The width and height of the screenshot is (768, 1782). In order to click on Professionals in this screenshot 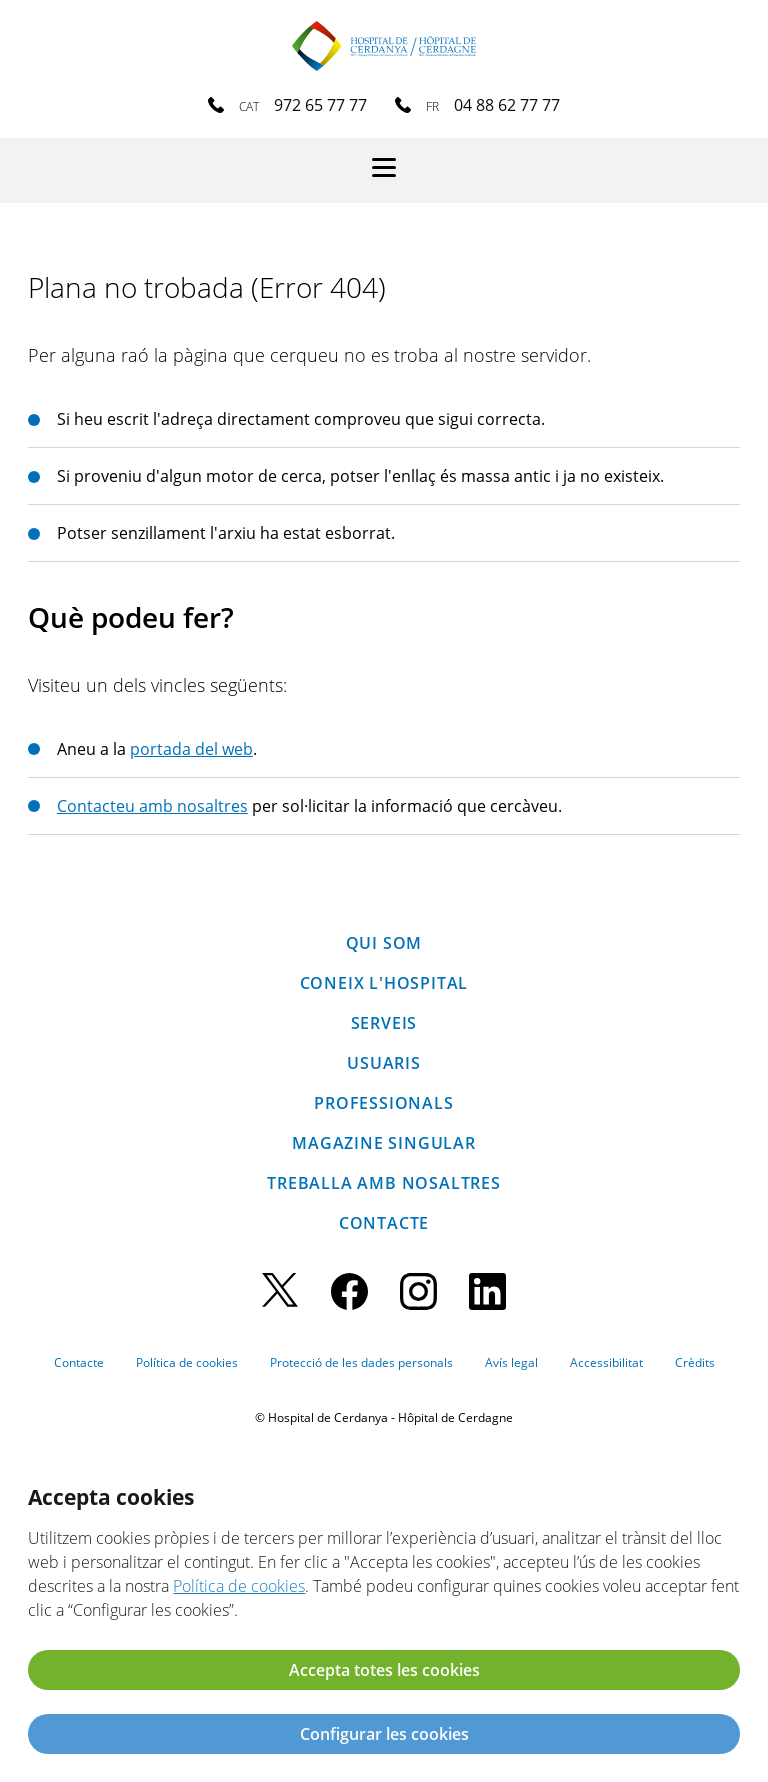, I will do `click(383, 1103)`.